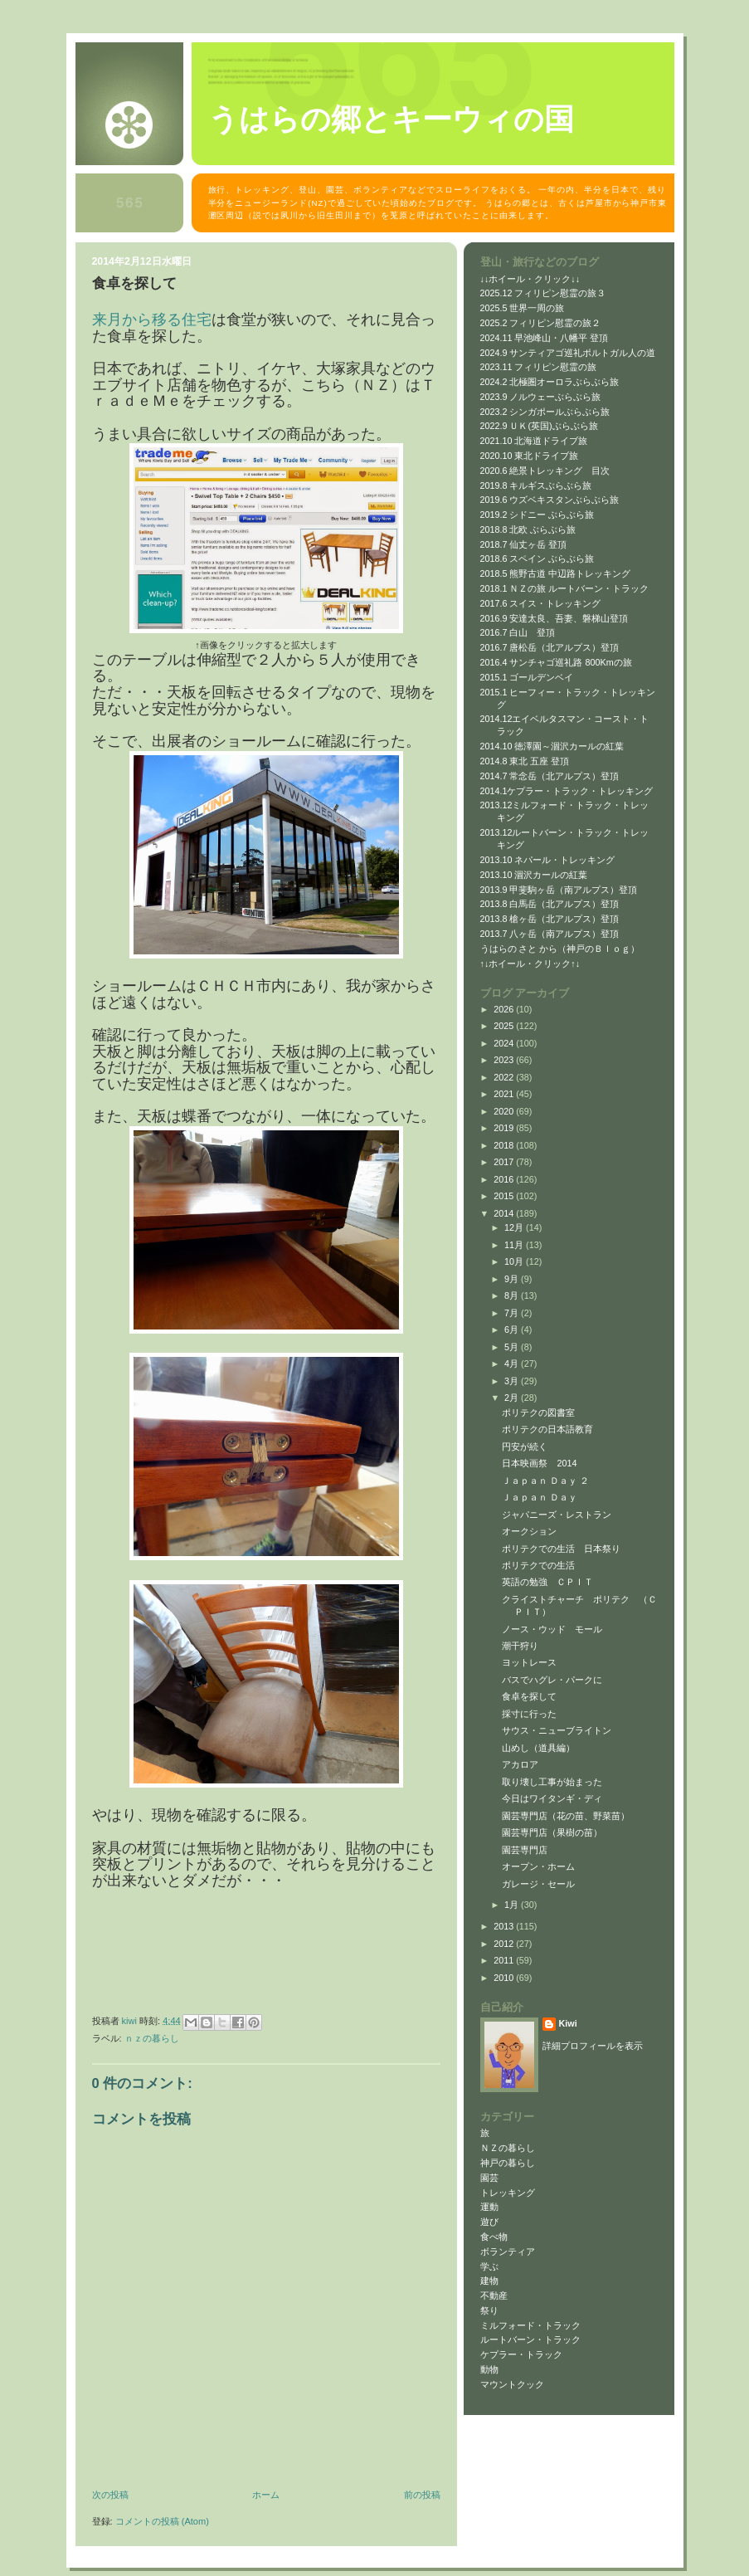 The width and height of the screenshot is (749, 2576). What do you see at coordinates (552, 1782) in the screenshot?
I see `取り壊し工事が始まった` at bounding box center [552, 1782].